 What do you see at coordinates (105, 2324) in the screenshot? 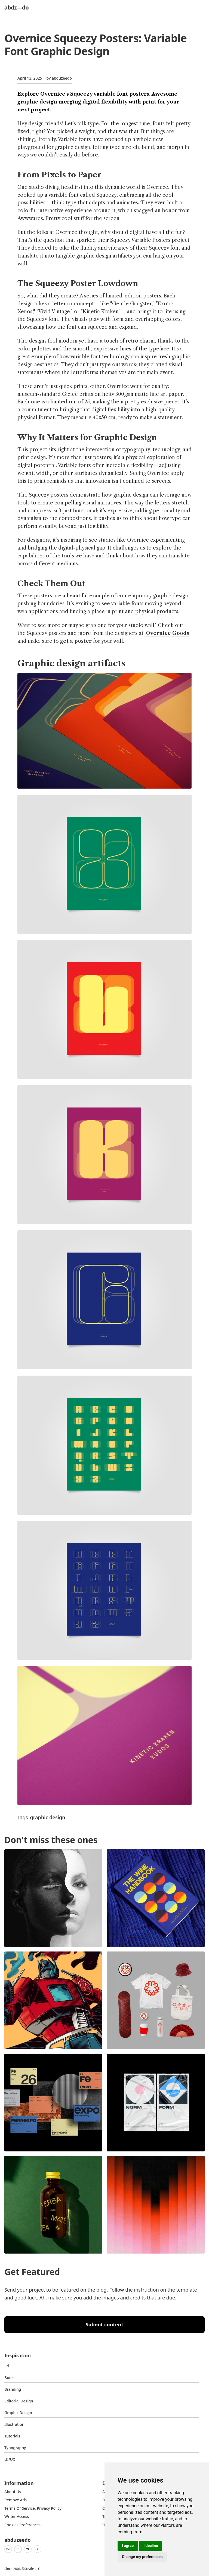
I see `Submit content` at bounding box center [105, 2324].